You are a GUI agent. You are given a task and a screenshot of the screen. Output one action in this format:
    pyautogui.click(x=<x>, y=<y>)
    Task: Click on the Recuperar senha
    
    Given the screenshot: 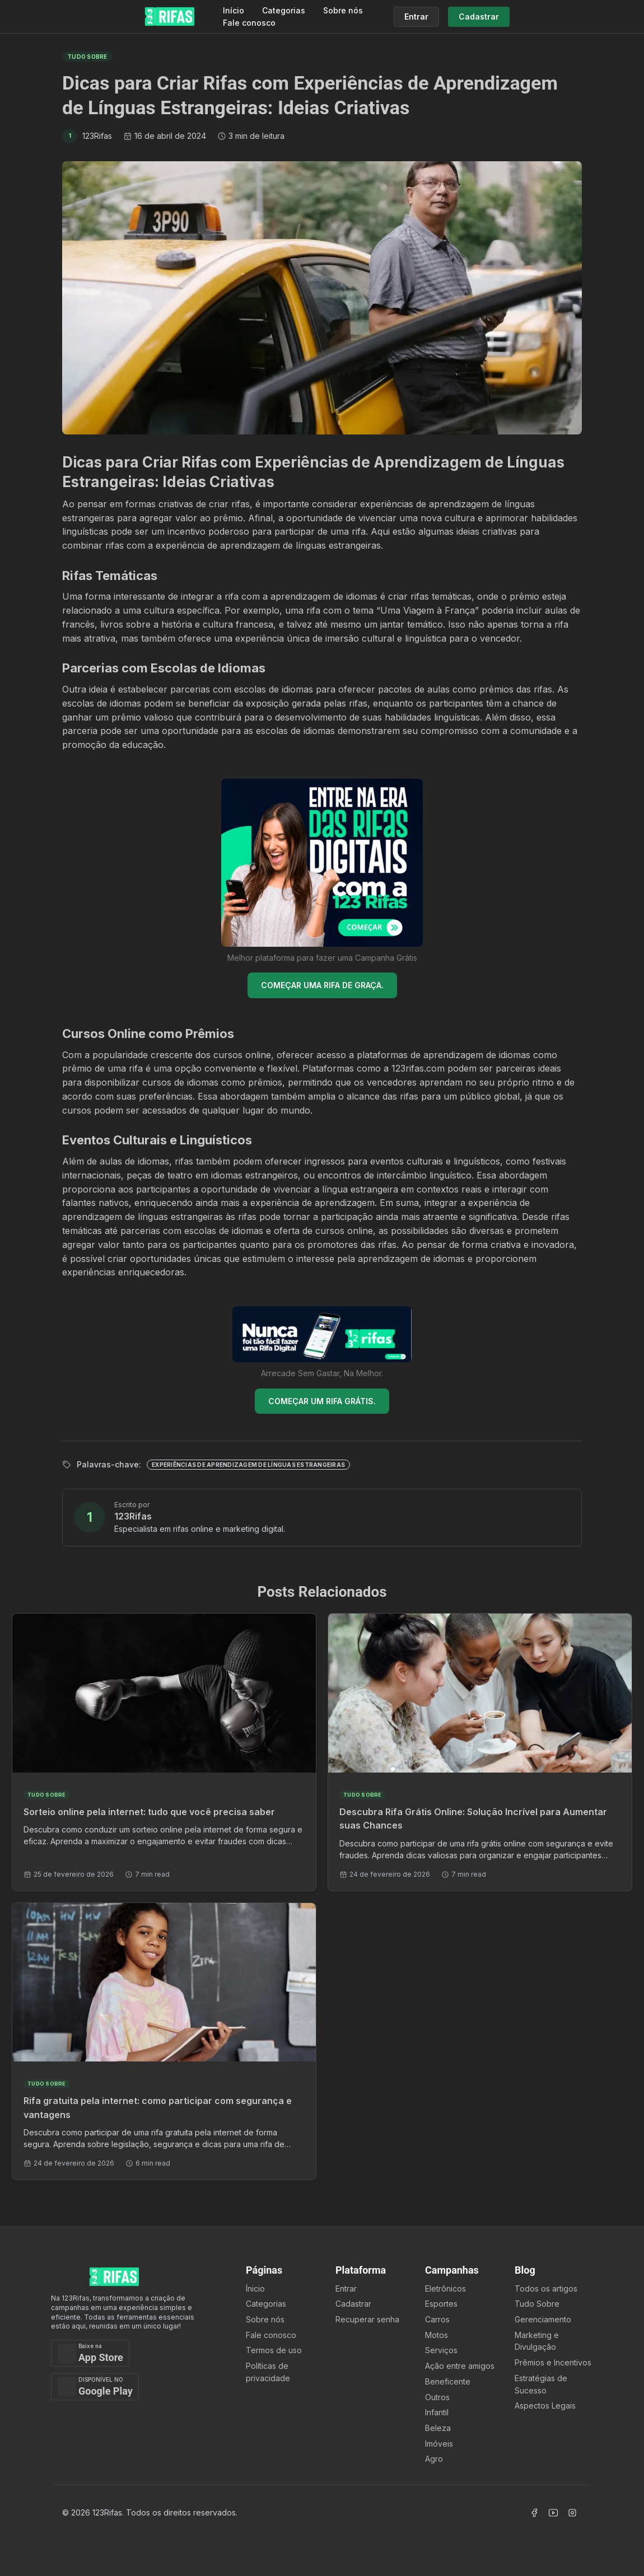 What is the action you would take?
    pyautogui.click(x=367, y=2319)
    